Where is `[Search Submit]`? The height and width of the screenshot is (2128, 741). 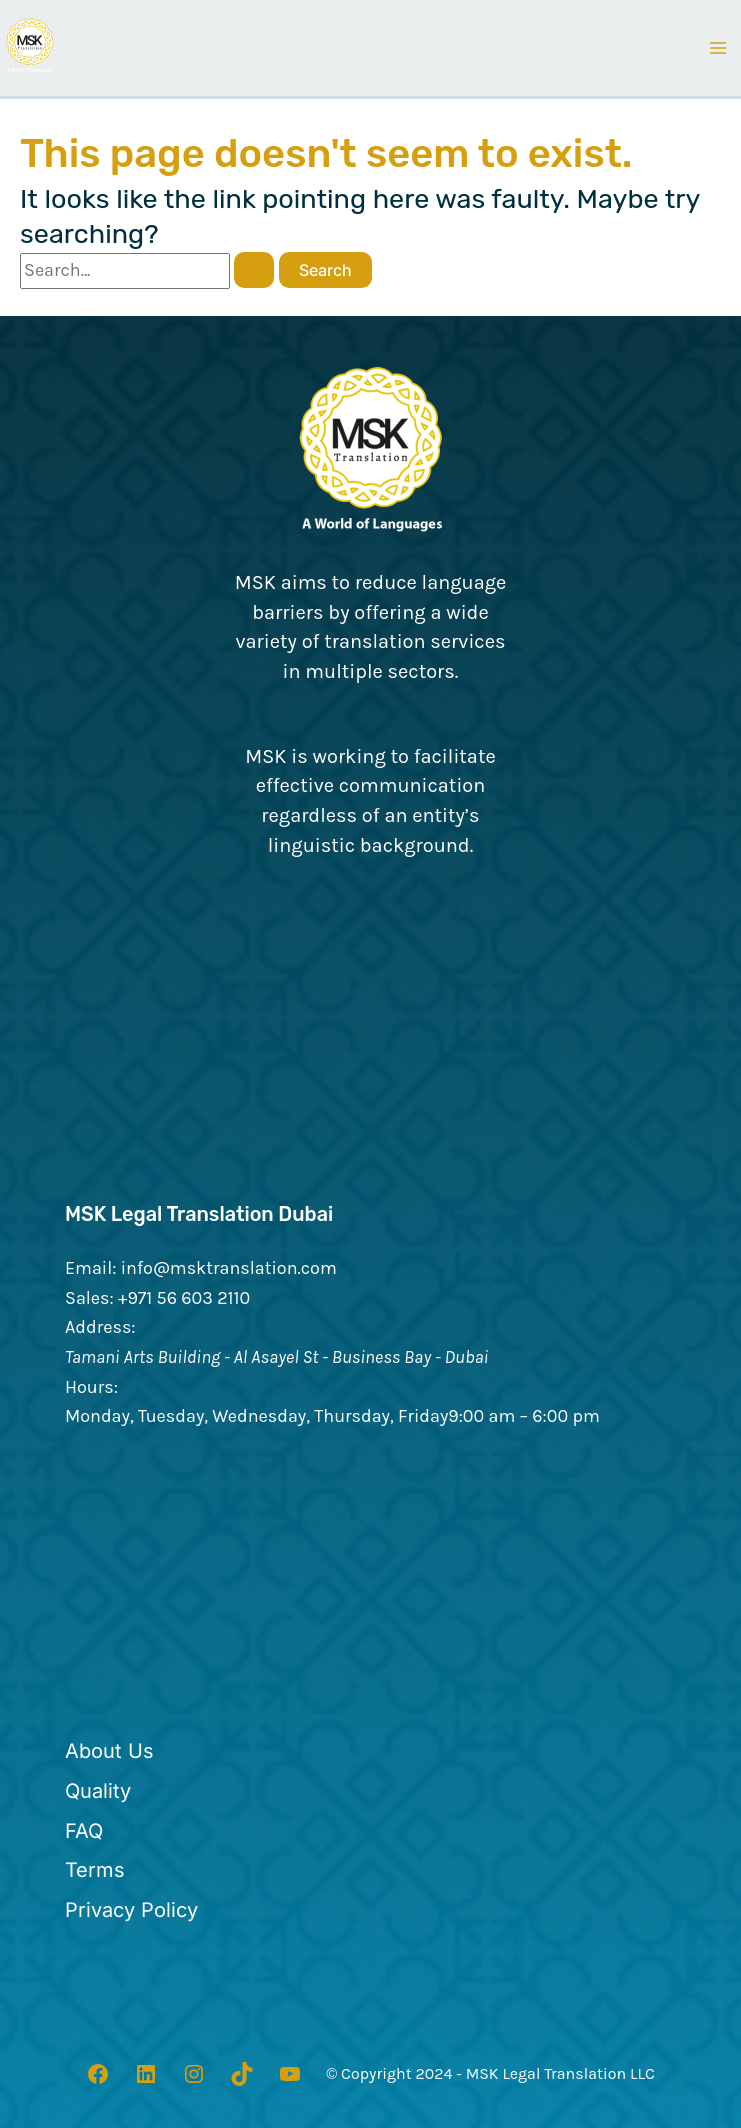 [Search Submit] is located at coordinates (254, 270).